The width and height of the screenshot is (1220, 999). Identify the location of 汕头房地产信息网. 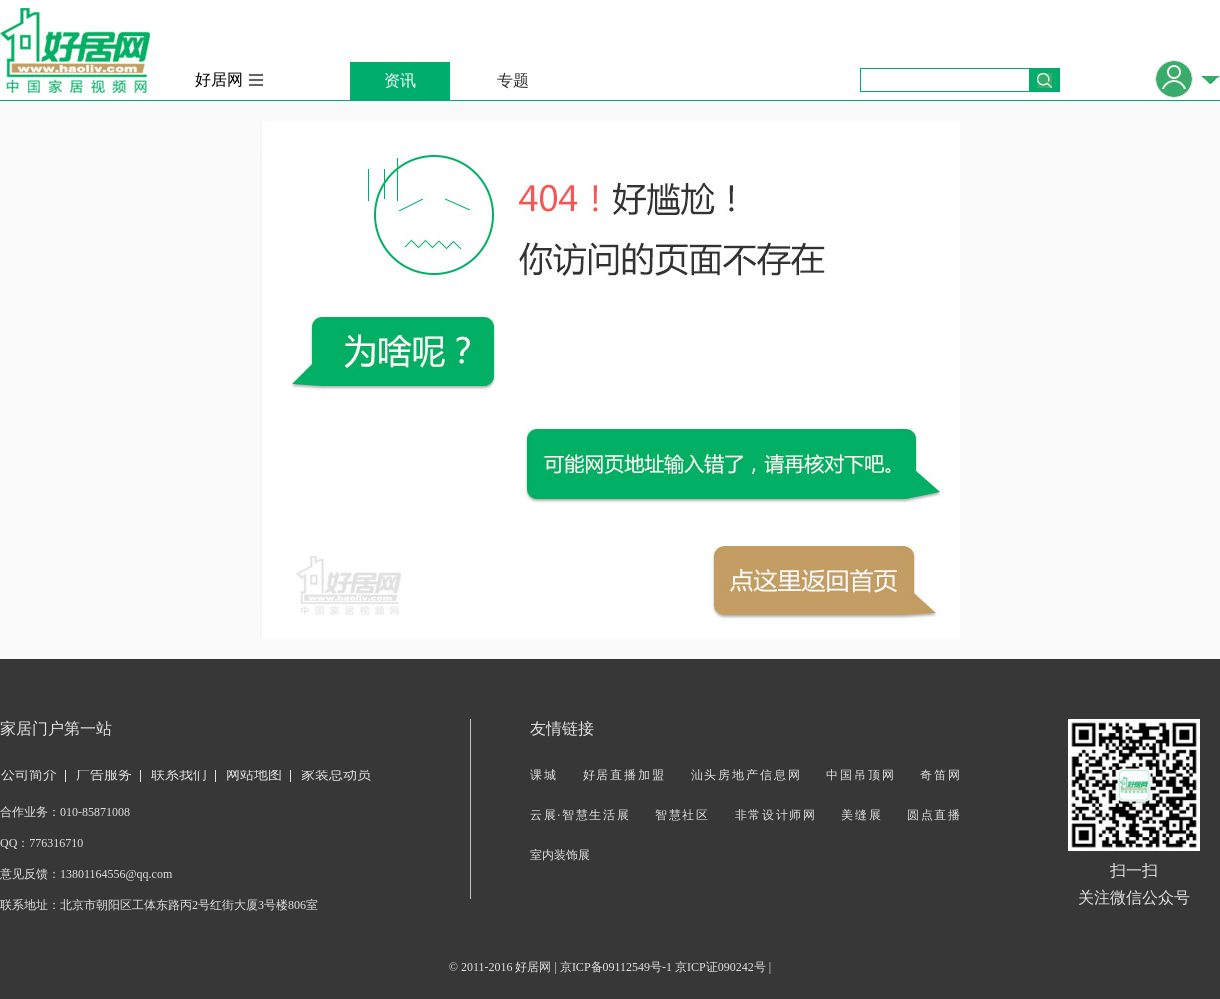
(746, 775).